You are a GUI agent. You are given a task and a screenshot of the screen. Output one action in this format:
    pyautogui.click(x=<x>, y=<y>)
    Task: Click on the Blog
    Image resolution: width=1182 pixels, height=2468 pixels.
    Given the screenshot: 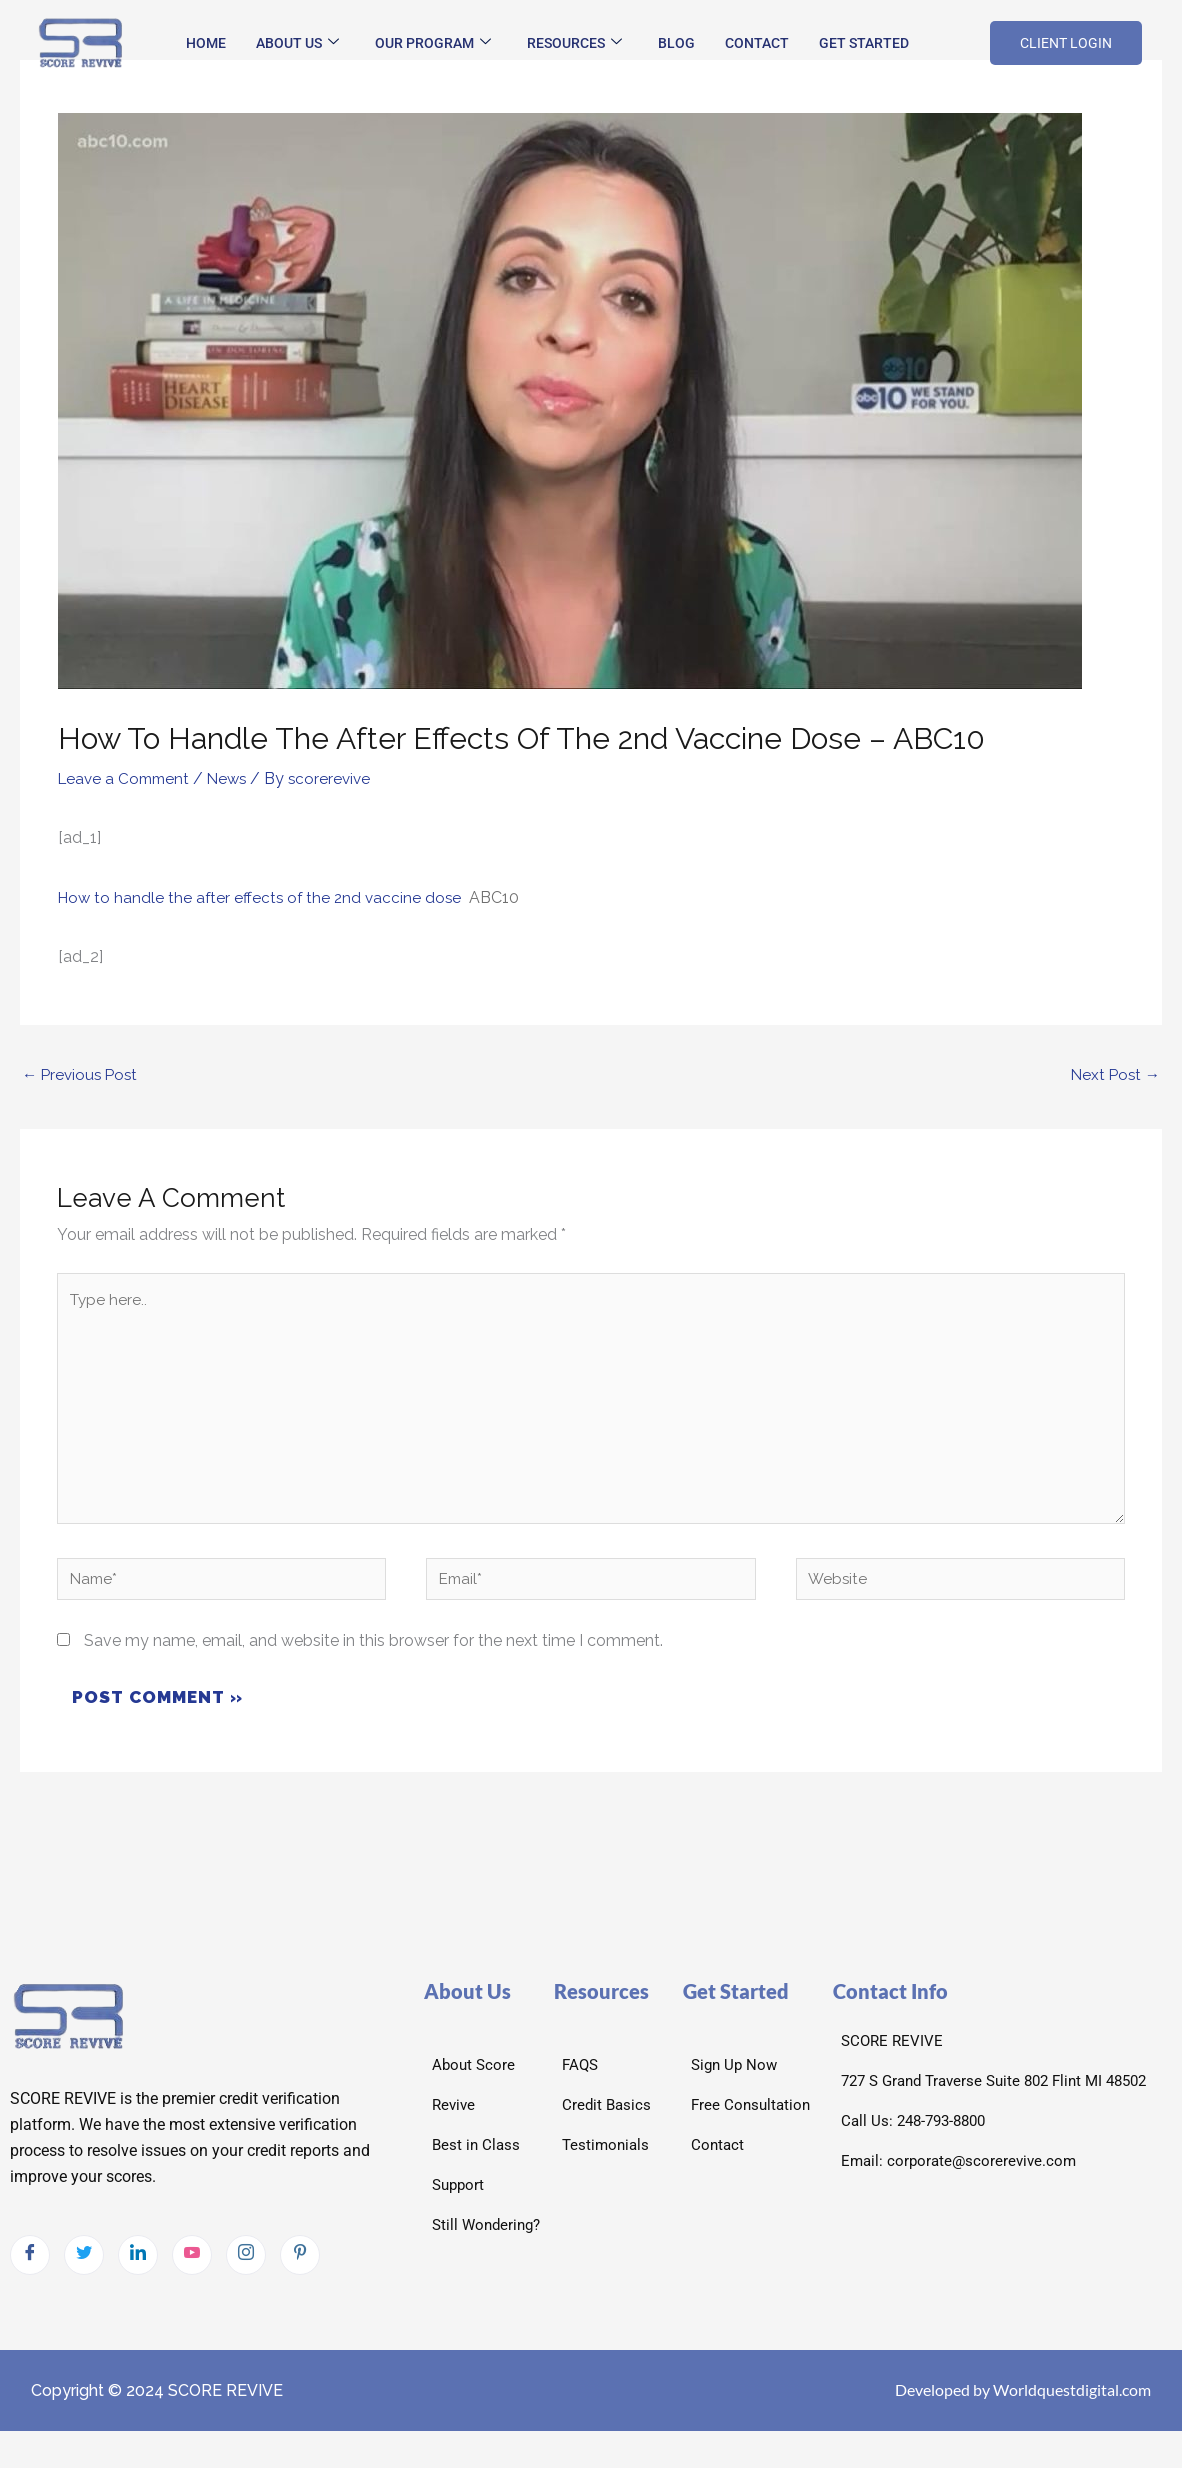 What is the action you would take?
    pyautogui.click(x=676, y=43)
    